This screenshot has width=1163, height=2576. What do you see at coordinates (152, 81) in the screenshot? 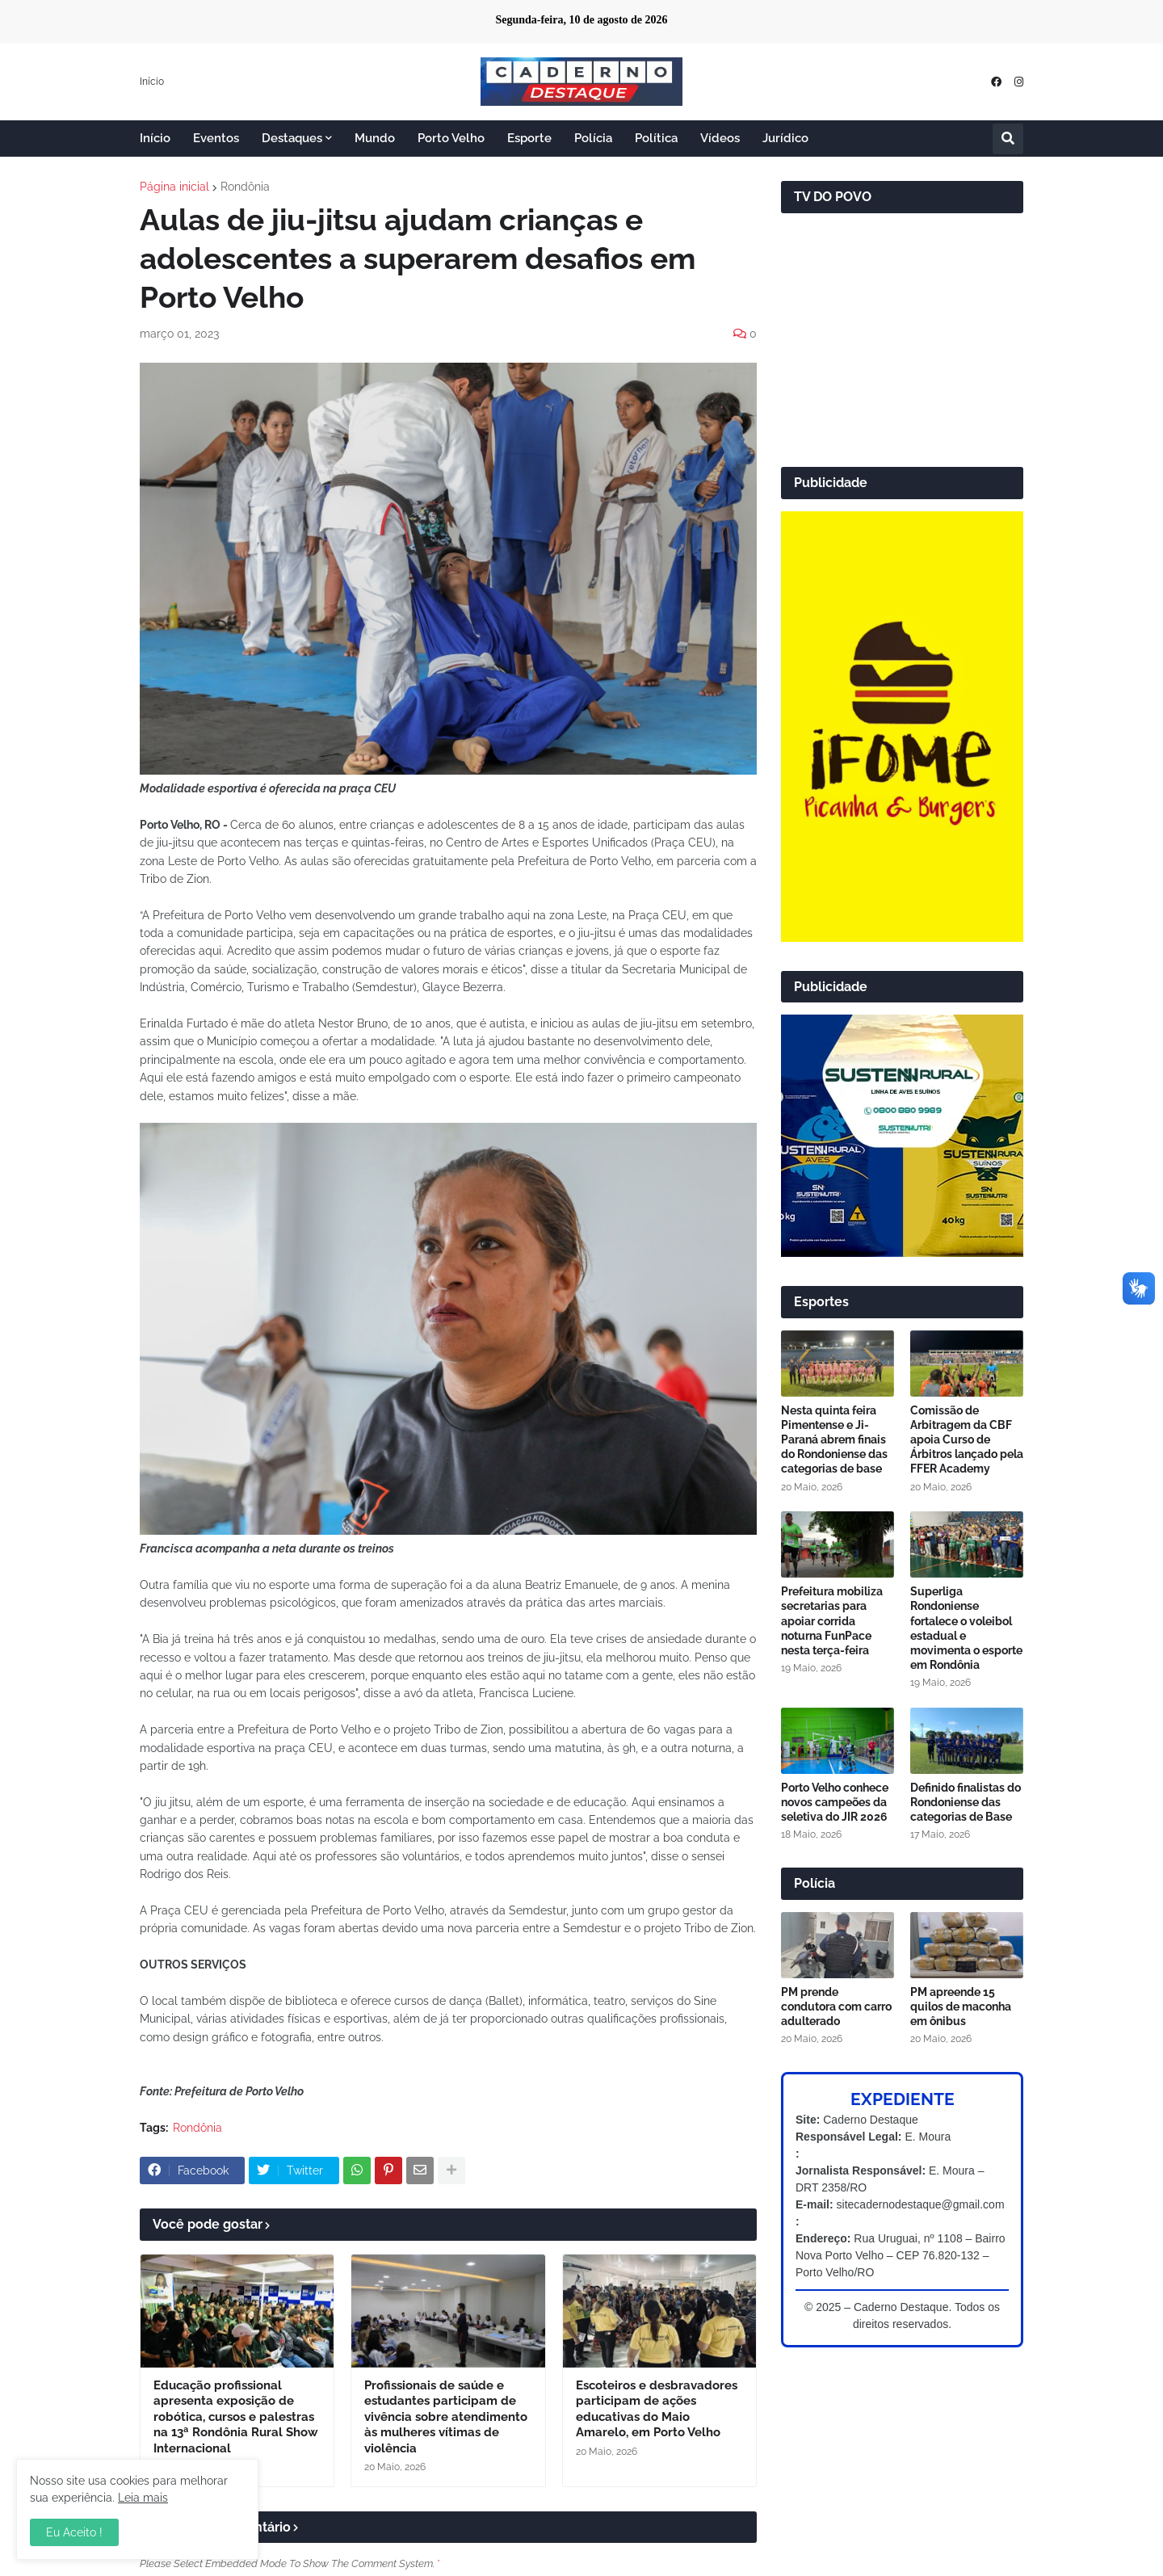
I see `Início` at bounding box center [152, 81].